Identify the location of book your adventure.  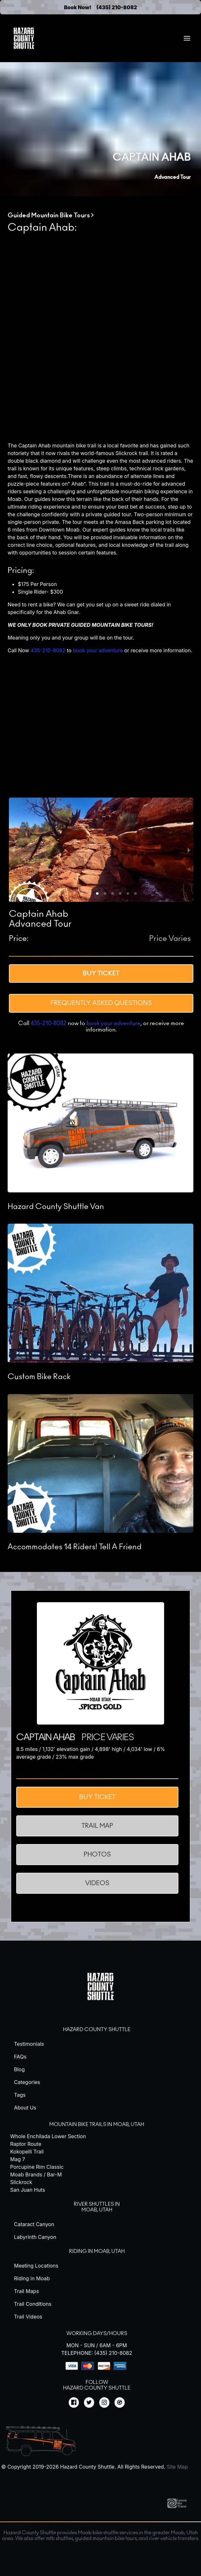
(98, 650).